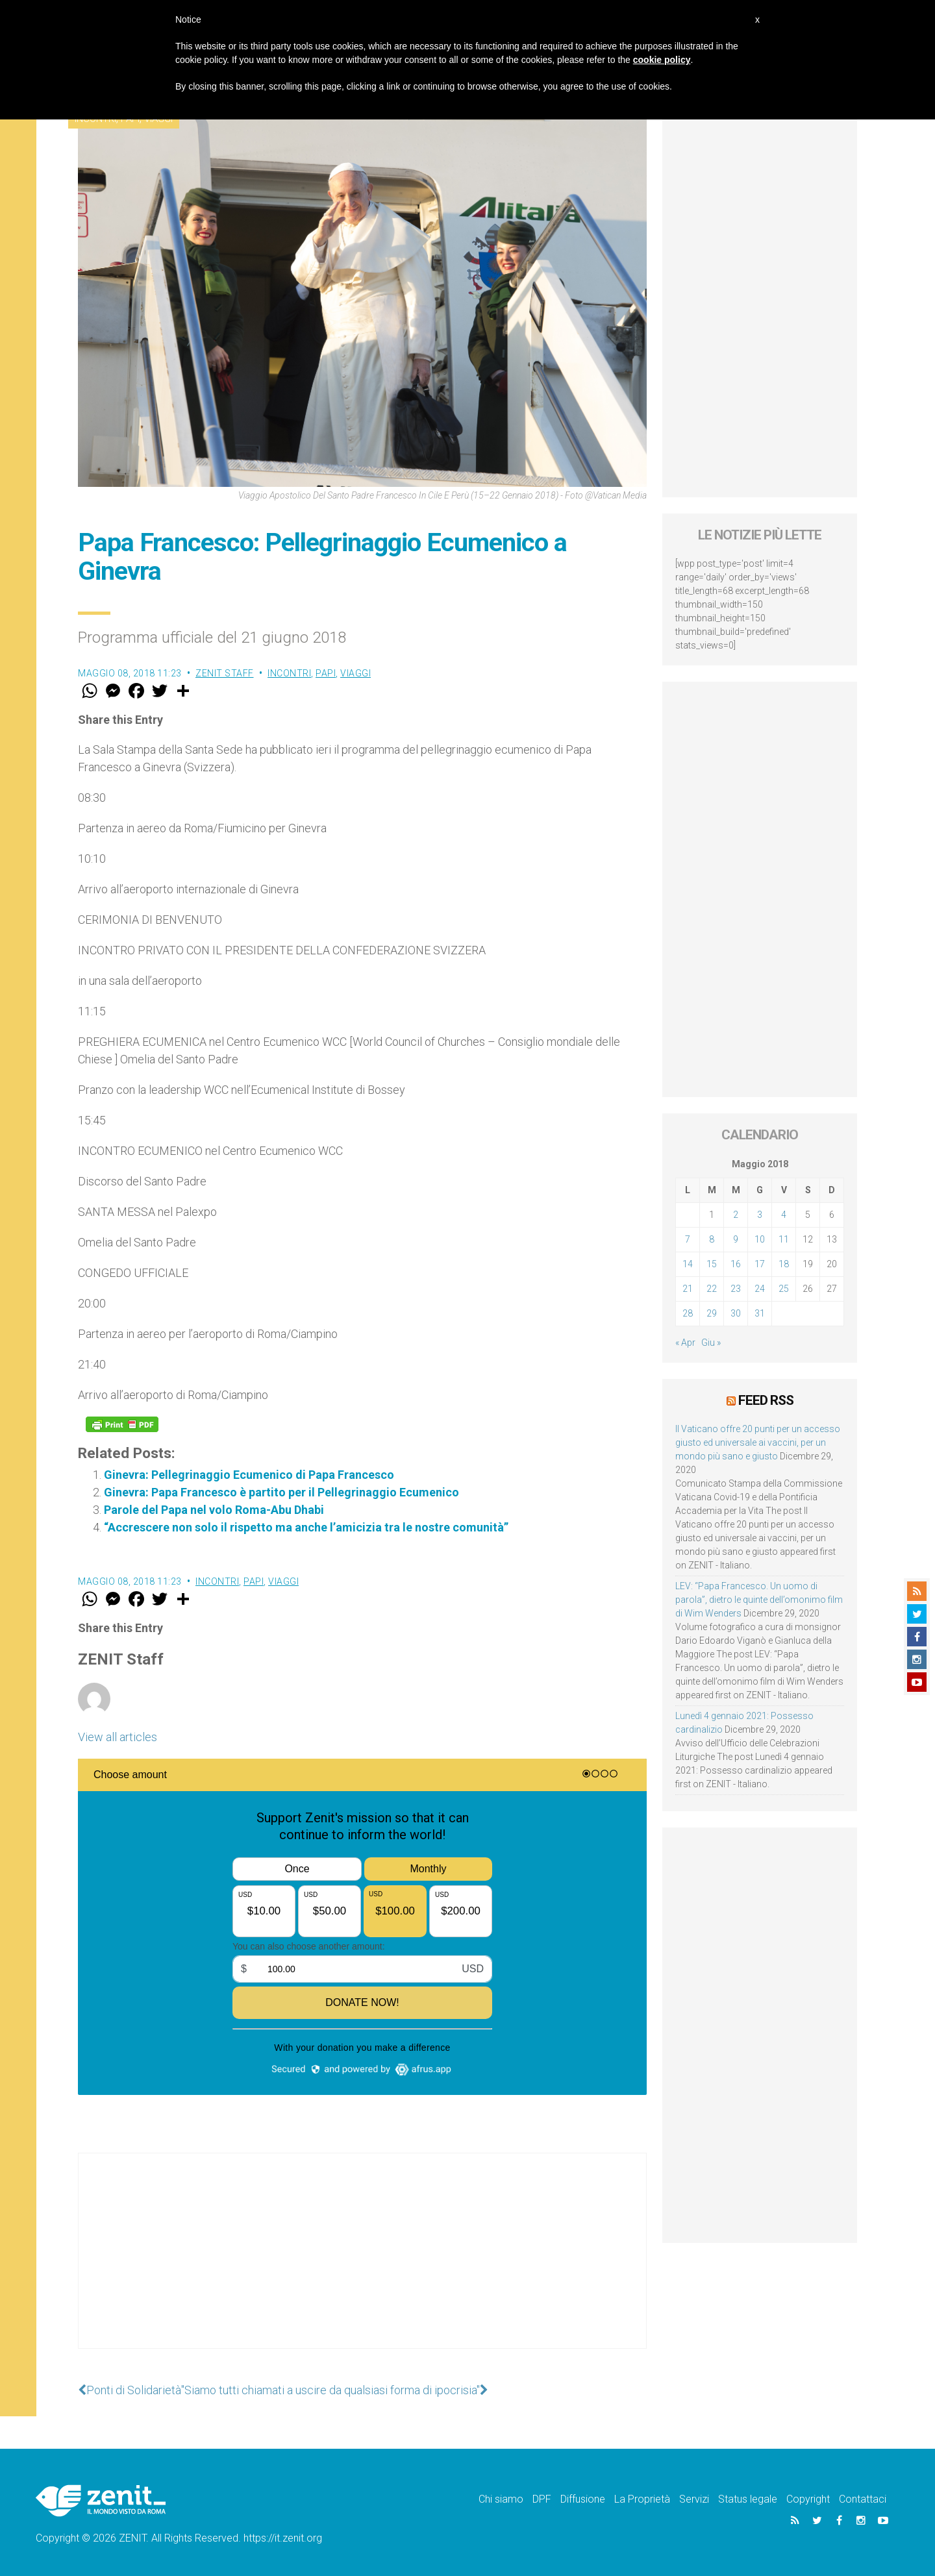 The height and width of the screenshot is (2576, 935). Describe the element at coordinates (326, 673) in the screenshot. I see `Papi` at that location.